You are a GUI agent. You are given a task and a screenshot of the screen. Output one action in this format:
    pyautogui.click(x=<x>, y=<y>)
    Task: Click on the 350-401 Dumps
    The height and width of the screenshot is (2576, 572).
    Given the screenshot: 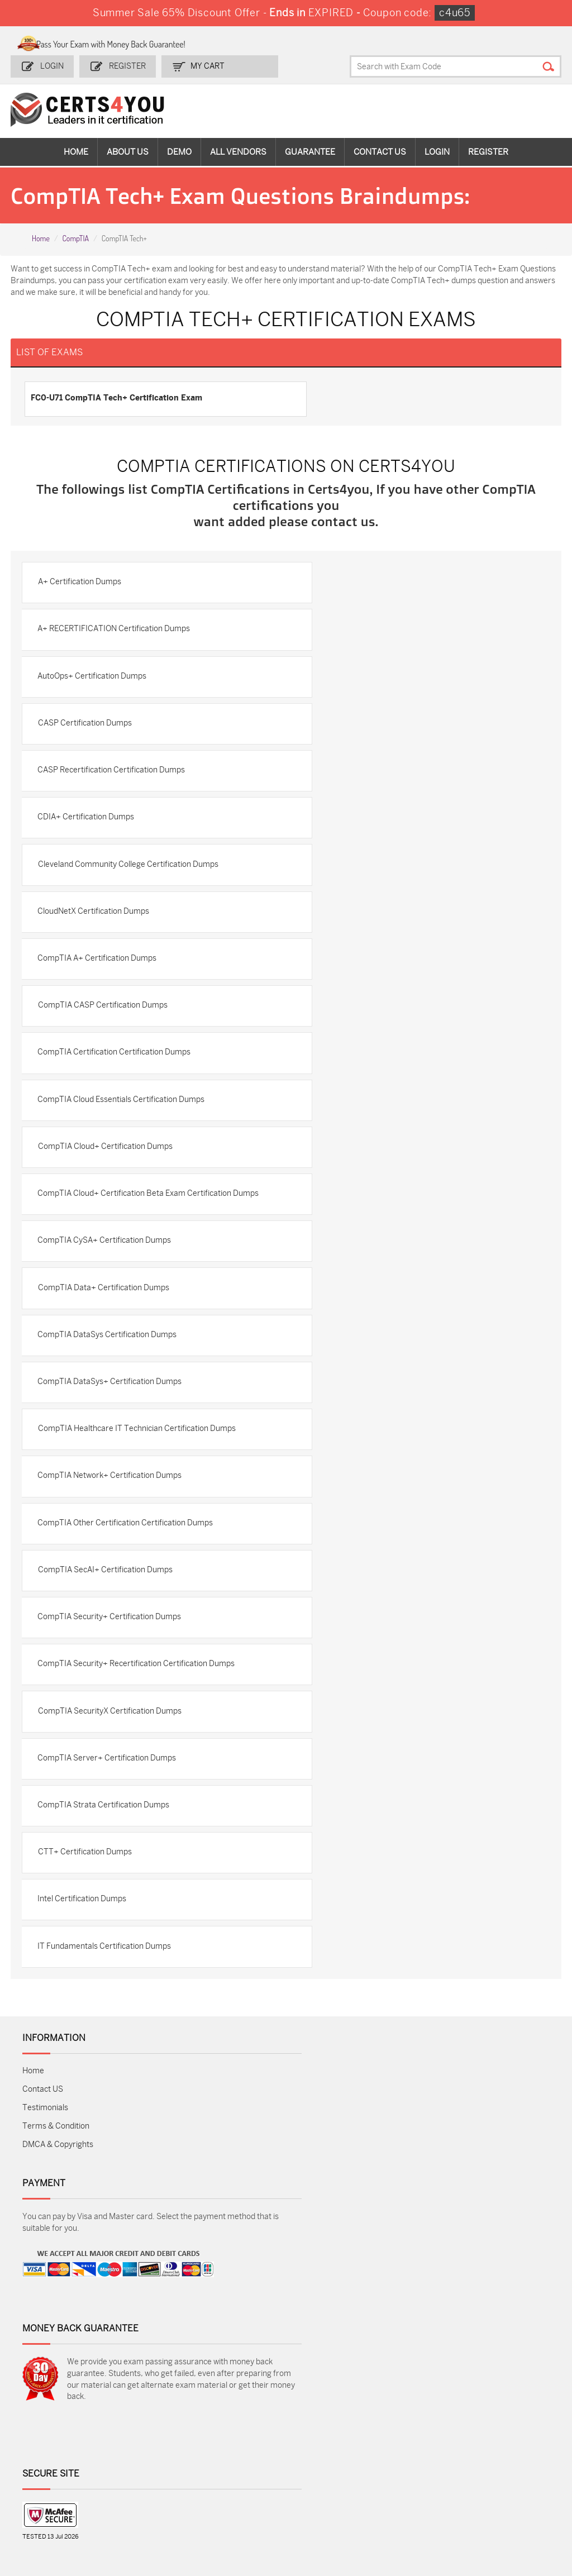 What is the action you would take?
    pyautogui.click(x=498, y=2453)
    